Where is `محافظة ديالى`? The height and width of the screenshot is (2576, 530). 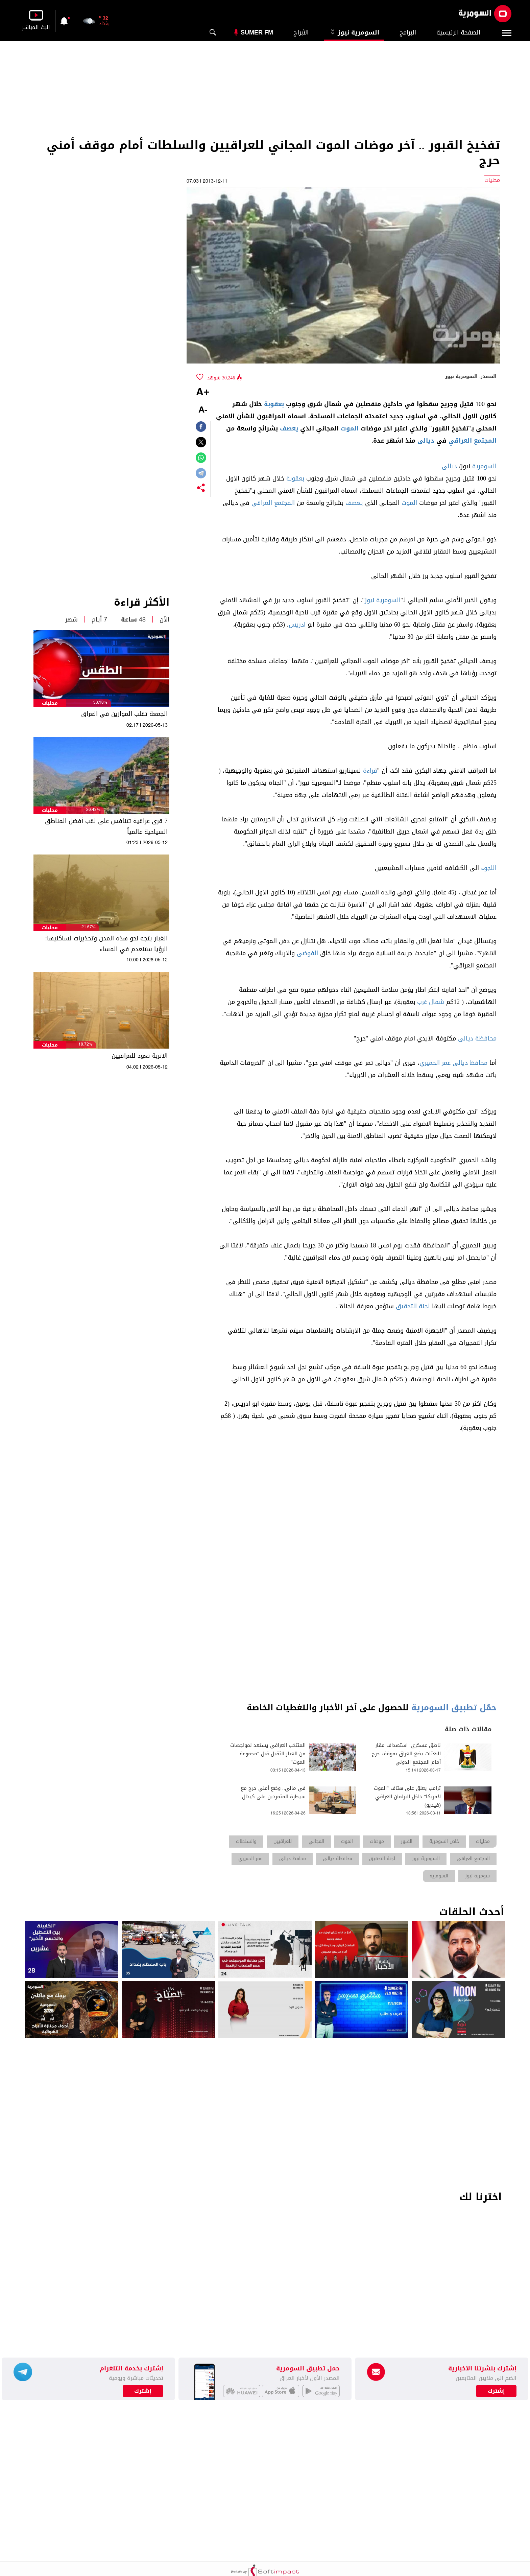 محافظة ديالى is located at coordinates (477, 1038).